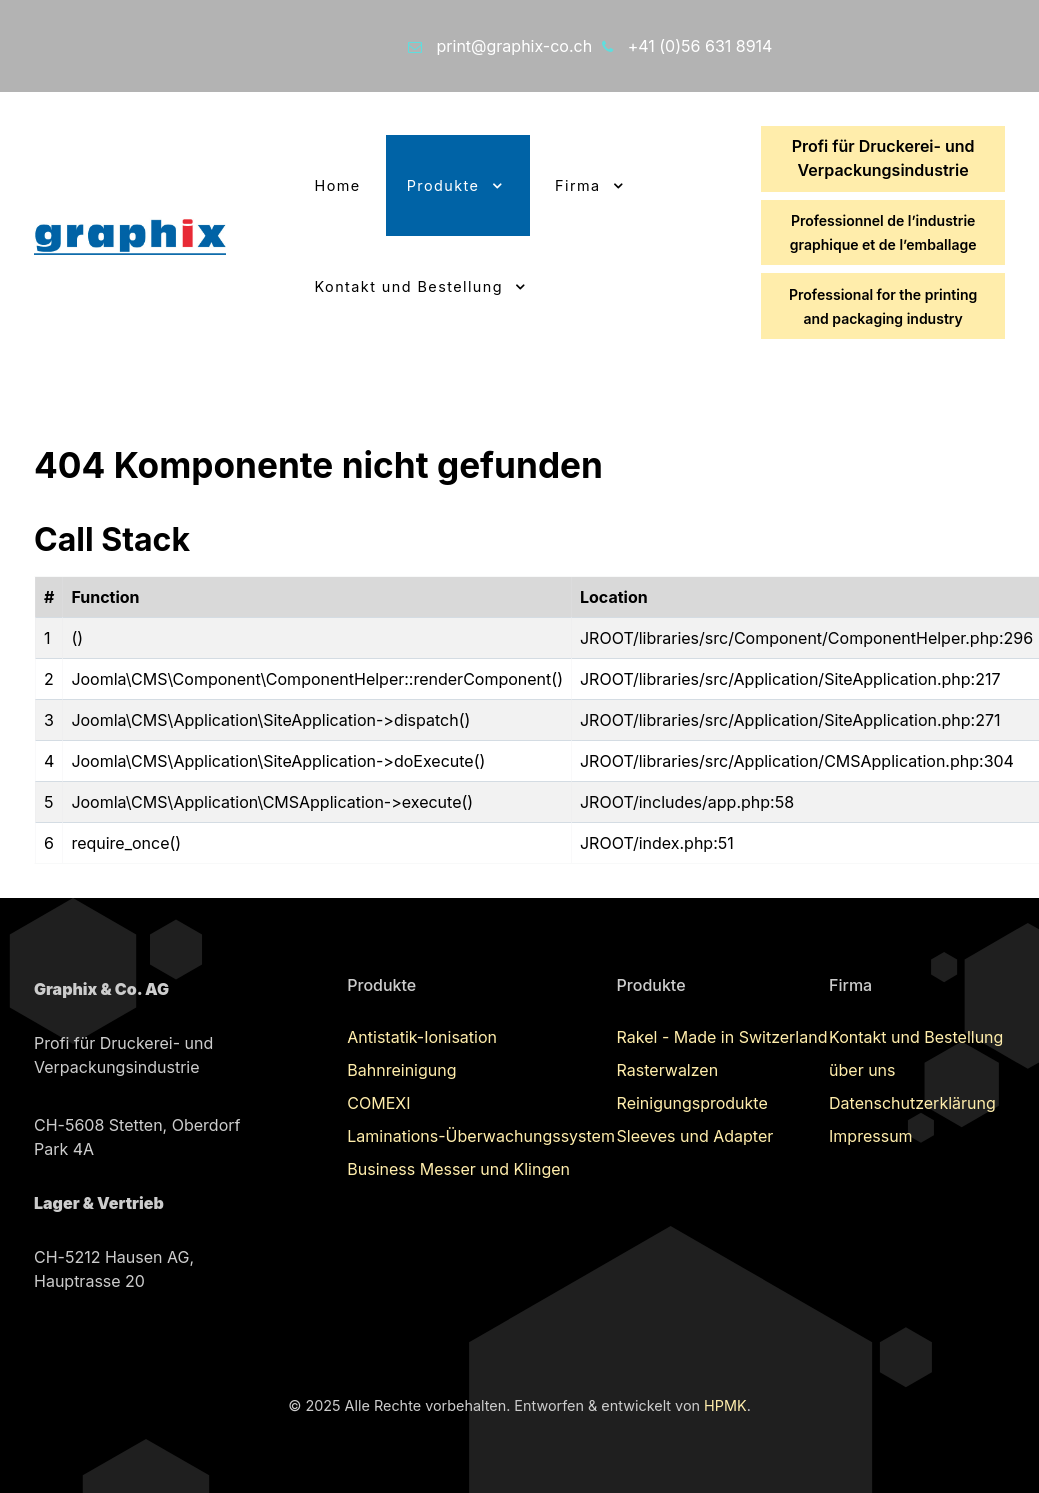  I want to click on Datenschutzerklärung, so click(912, 1103).